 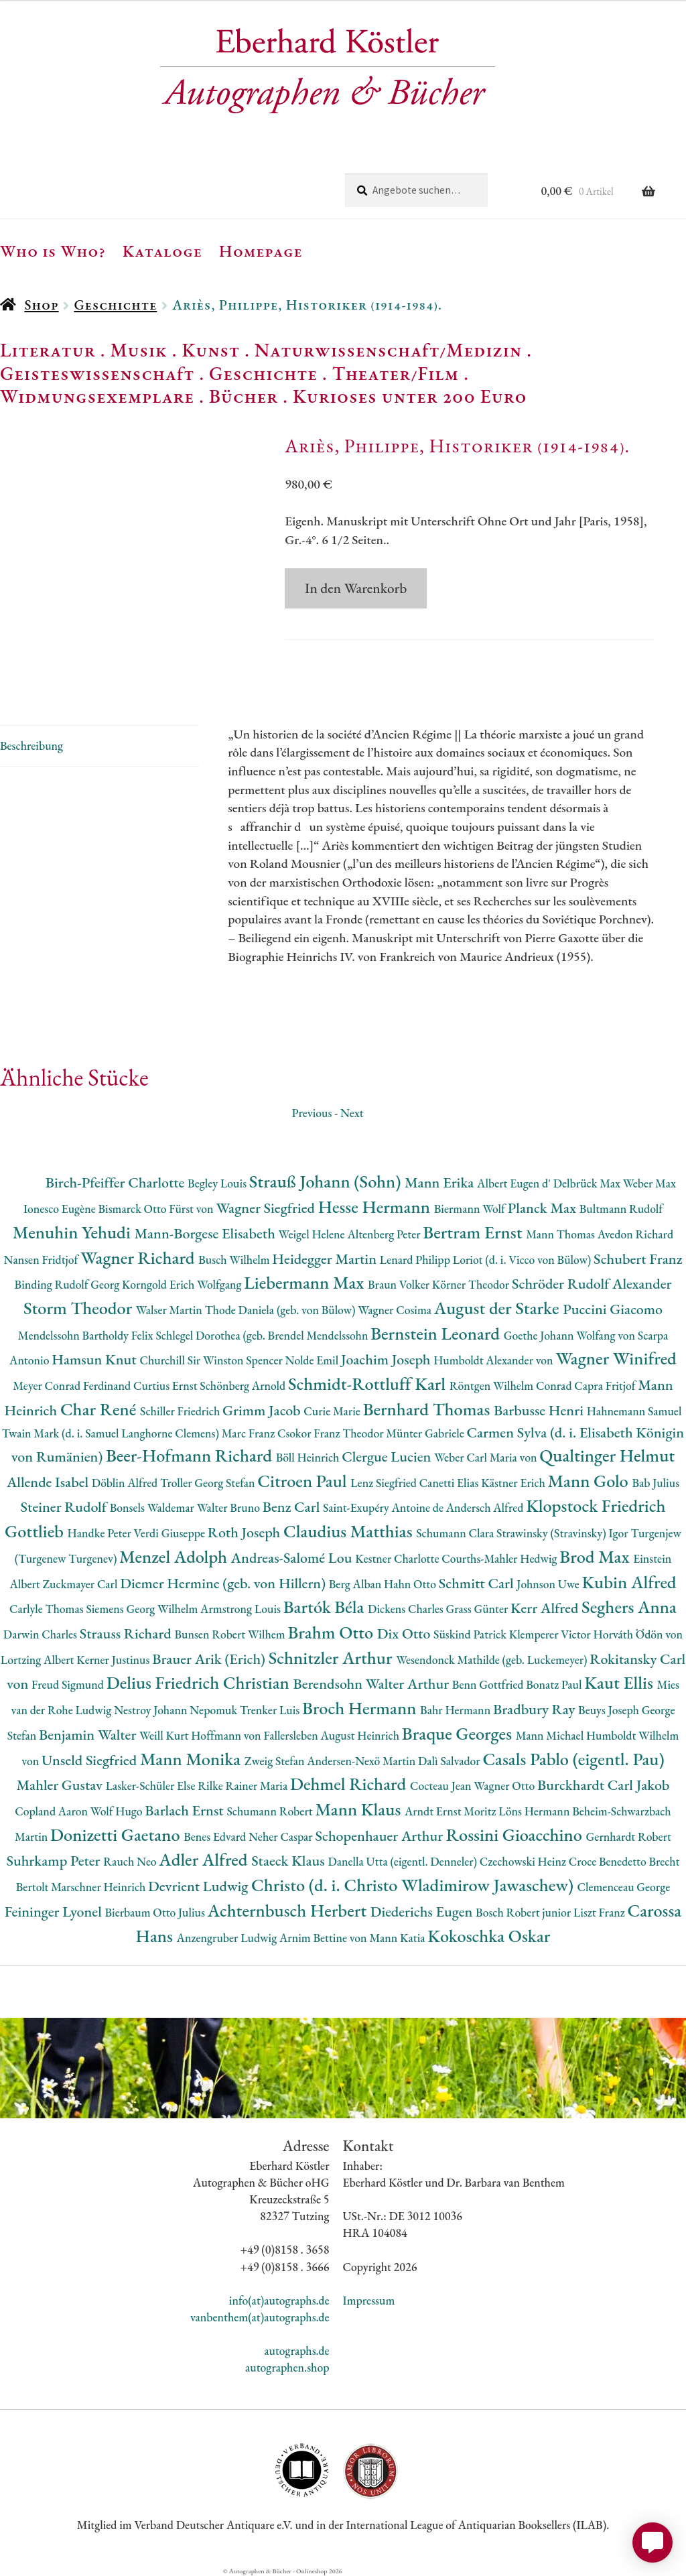 What do you see at coordinates (143, 1608) in the screenshot?
I see `Siemens Georg Wilhelm` at bounding box center [143, 1608].